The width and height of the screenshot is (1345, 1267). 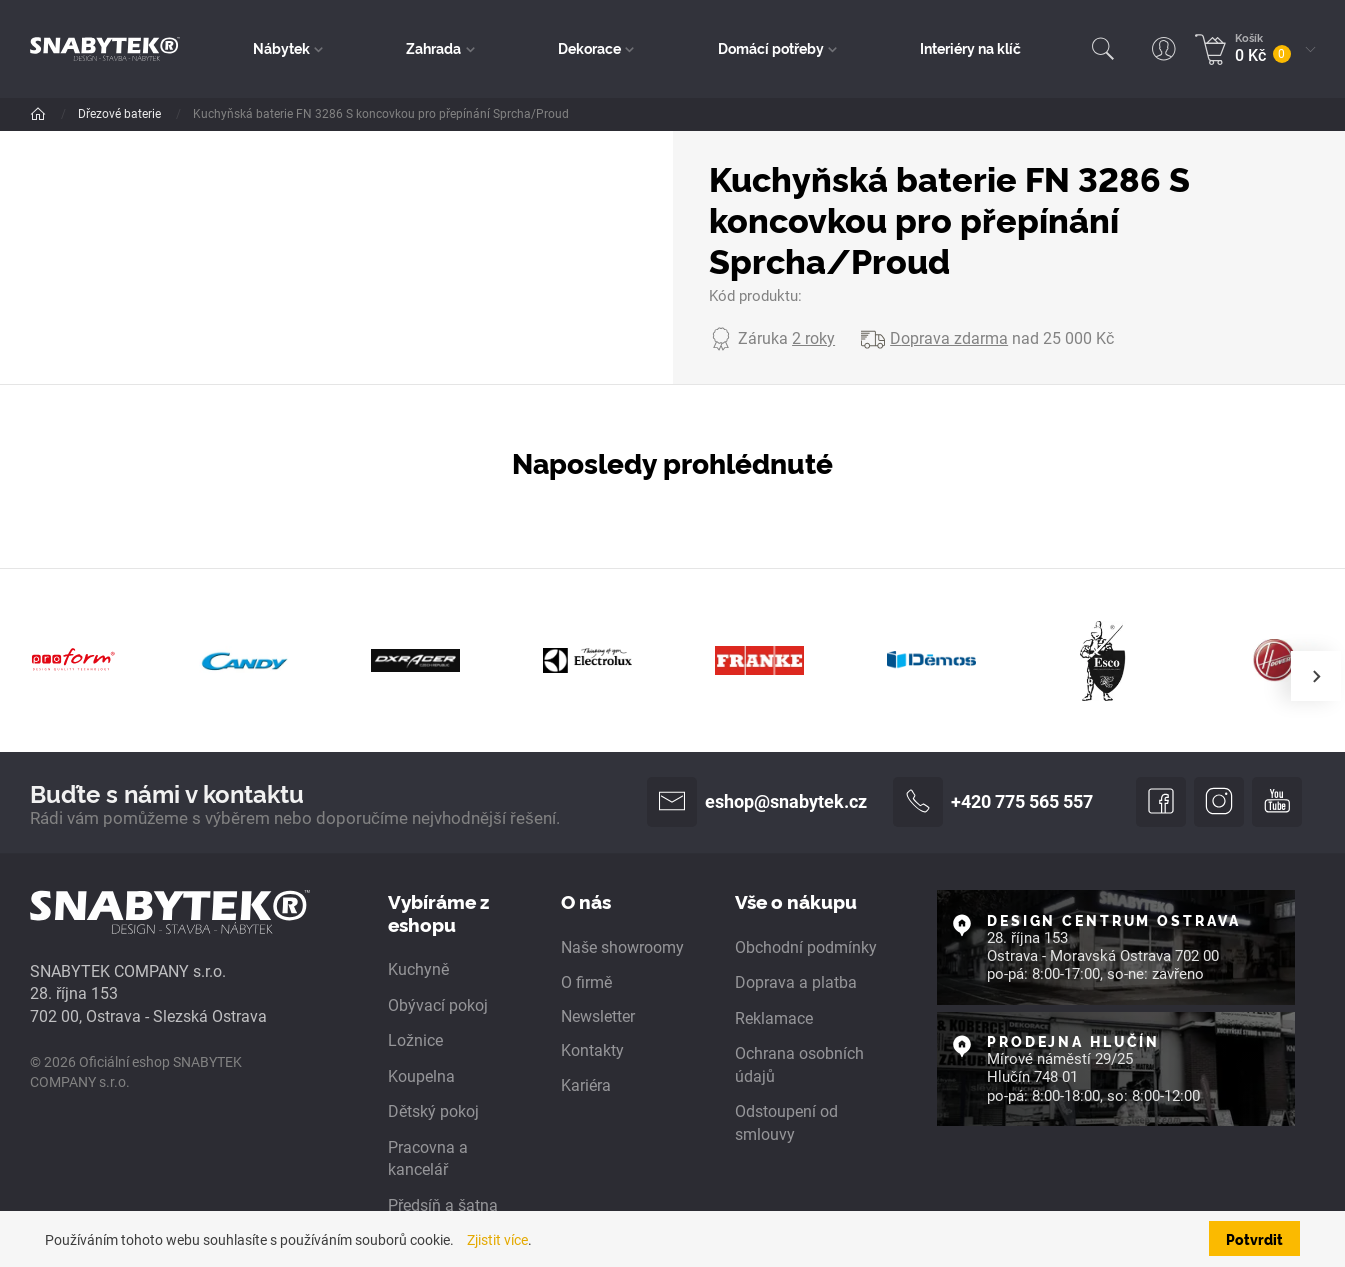 What do you see at coordinates (415, 1040) in the screenshot?
I see `Ložnice` at bounding box center [415, 1040].